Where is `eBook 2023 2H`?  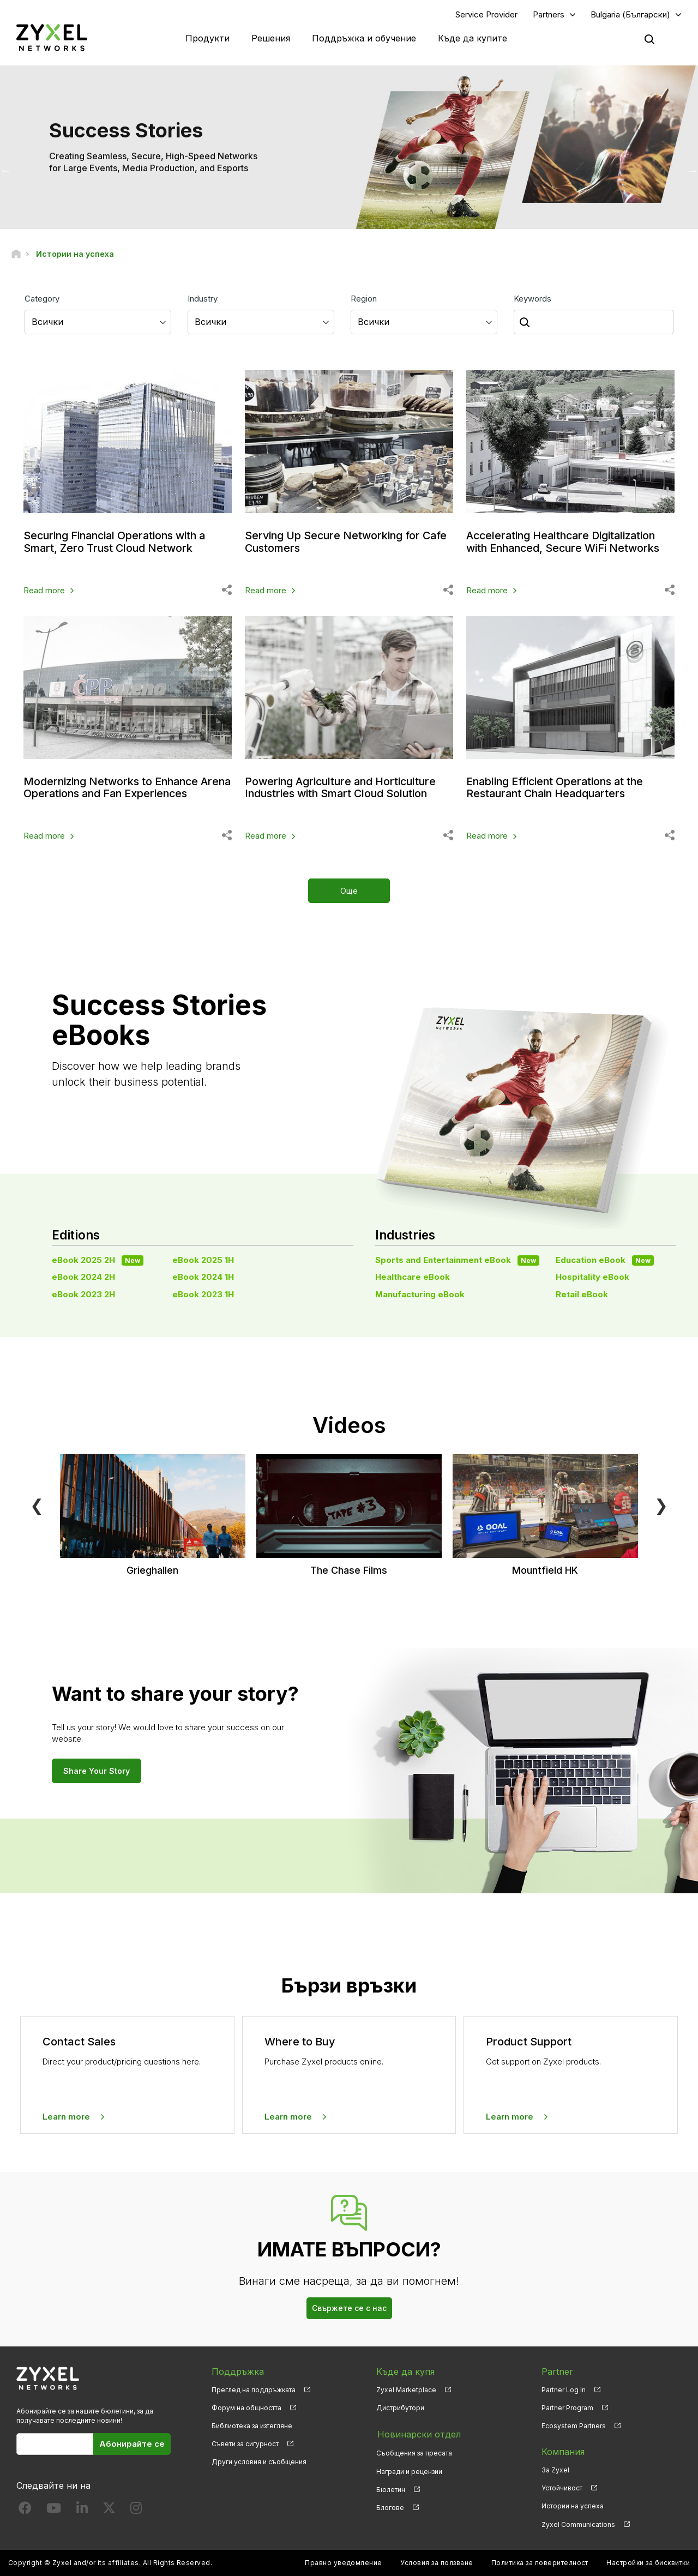 eBook 2023 2H is located at coordinates (83, 1294).